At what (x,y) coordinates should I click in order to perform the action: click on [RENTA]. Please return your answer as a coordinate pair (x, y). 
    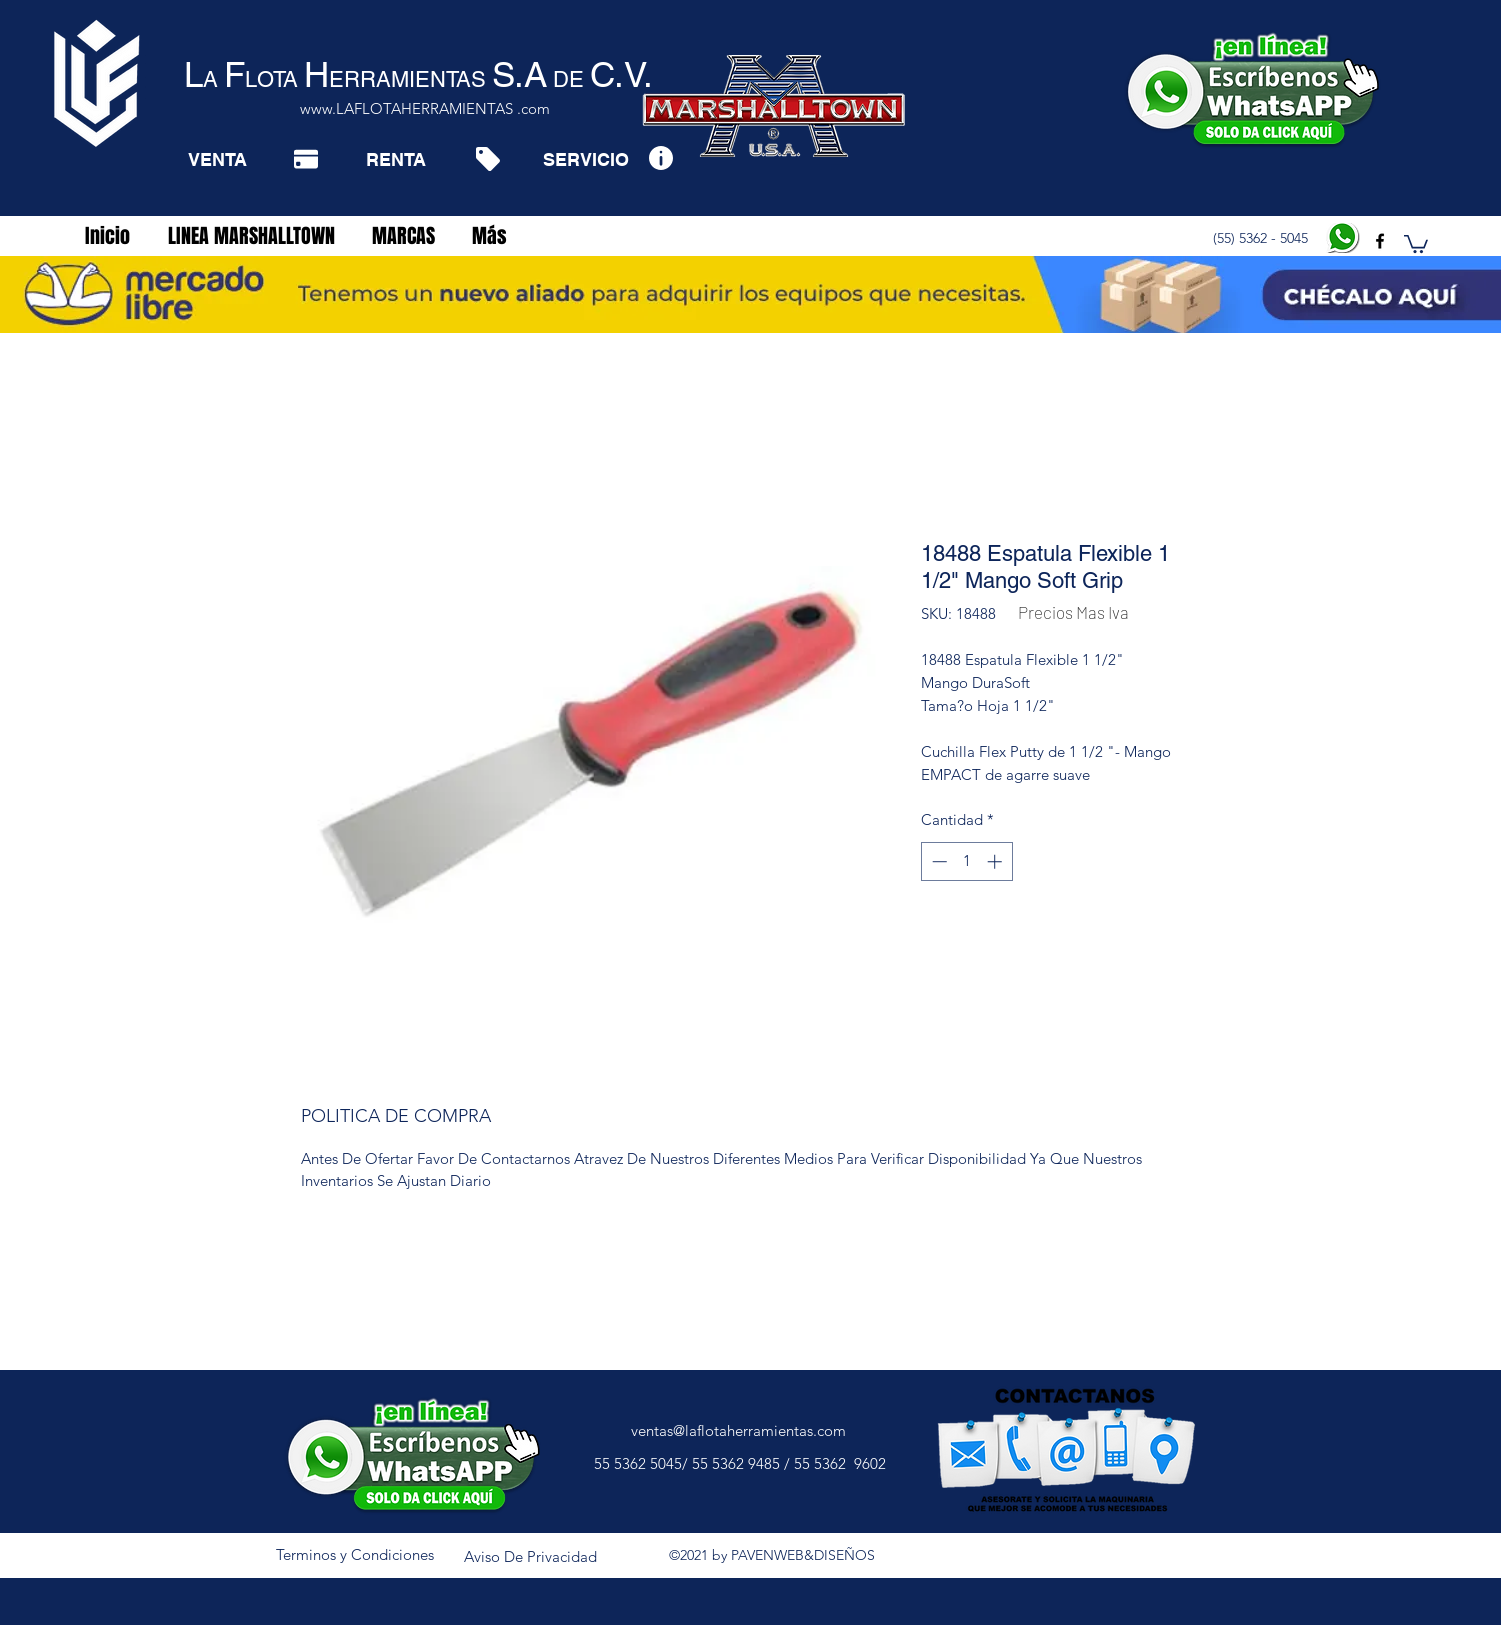
    Looking at the image, I should click on (395, 159).